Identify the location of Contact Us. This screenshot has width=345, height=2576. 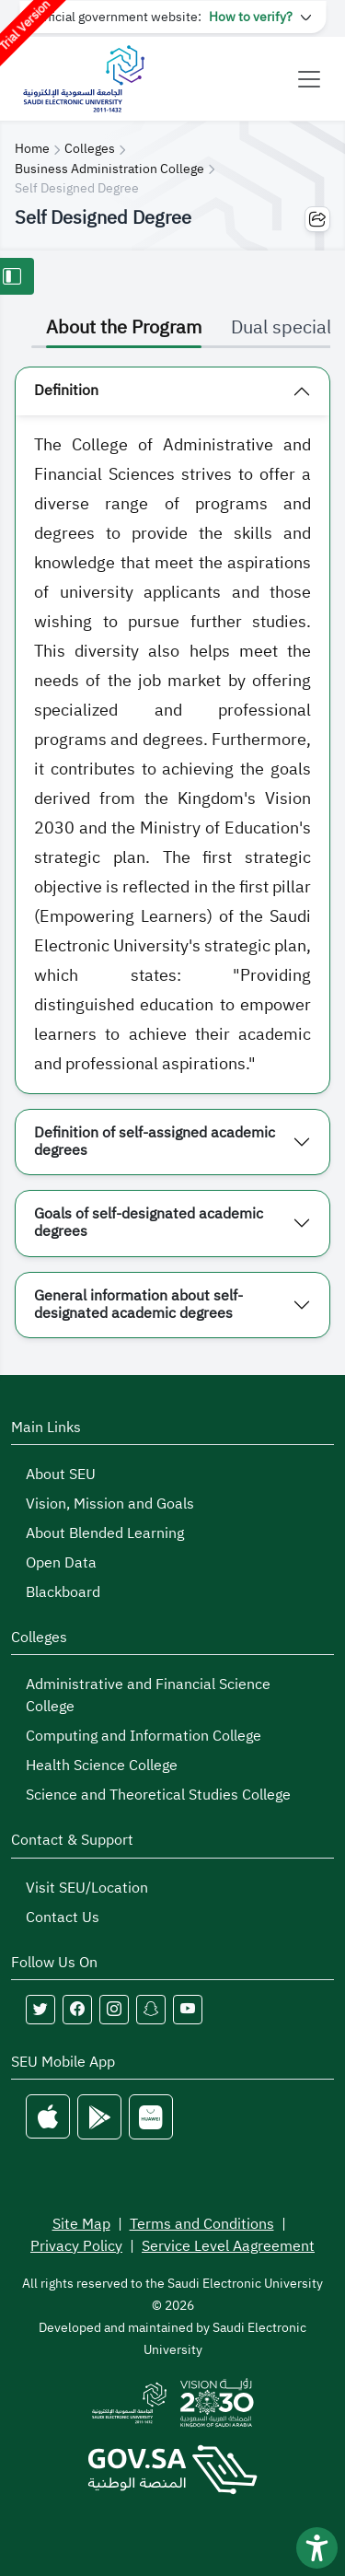
(62, 1917).